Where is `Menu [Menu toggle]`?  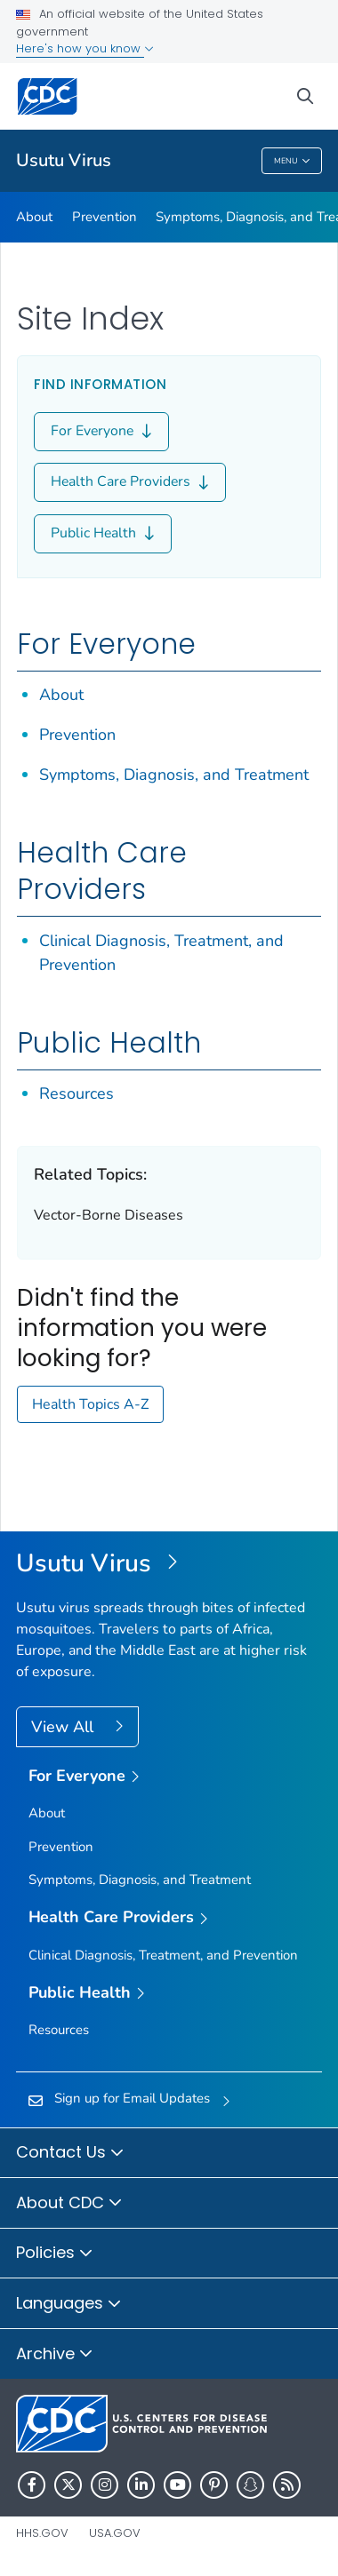 Menu [Menu toggle] is located at coordinates (292, 162).